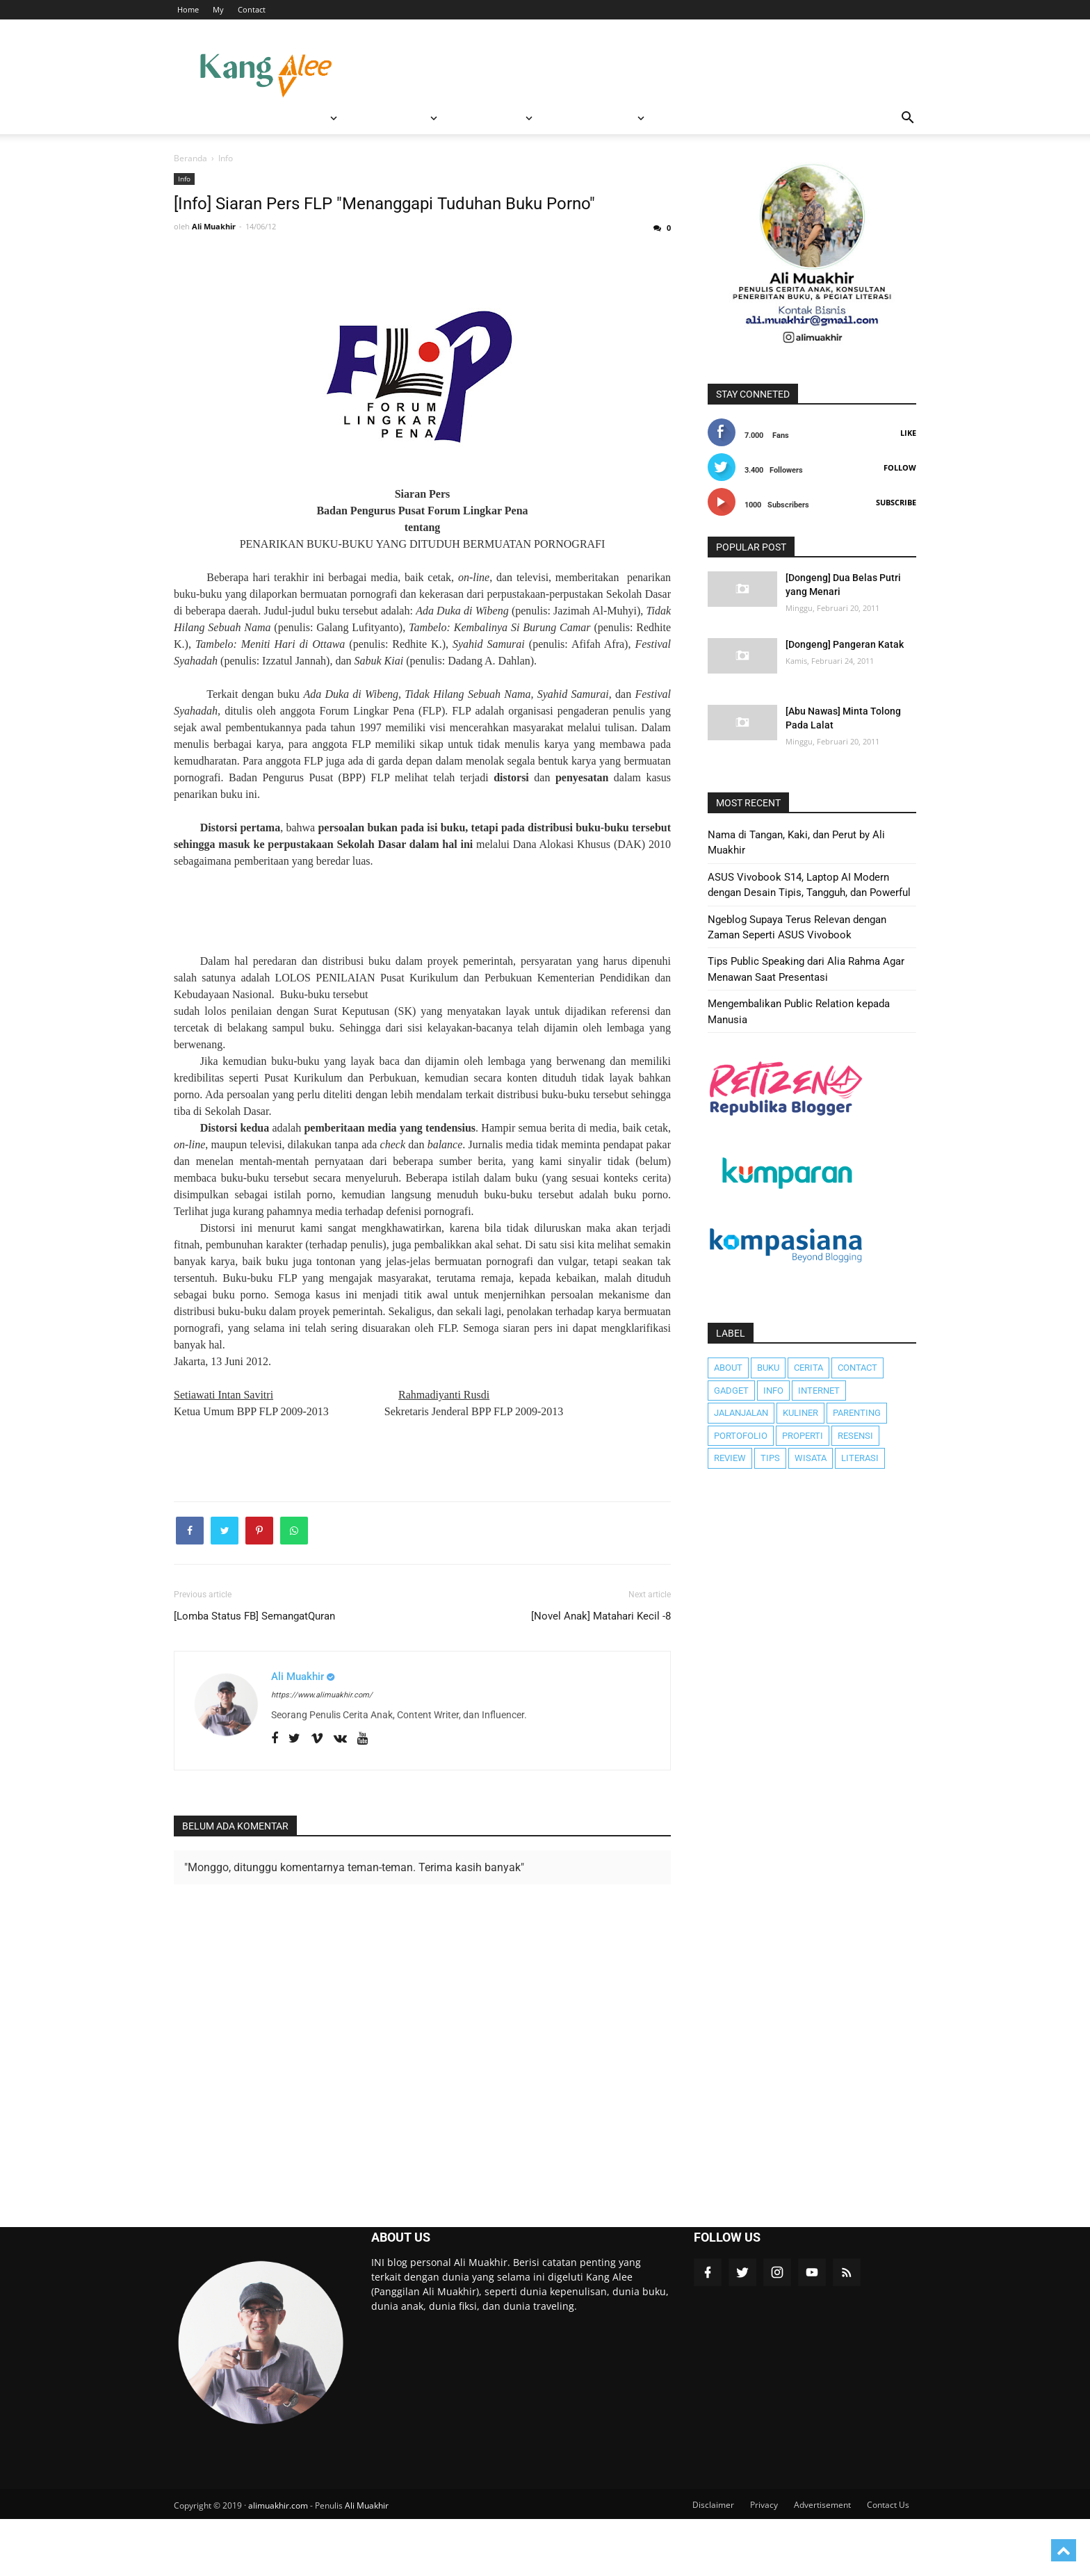  I want to click on REVIEW, so click(409, 118).